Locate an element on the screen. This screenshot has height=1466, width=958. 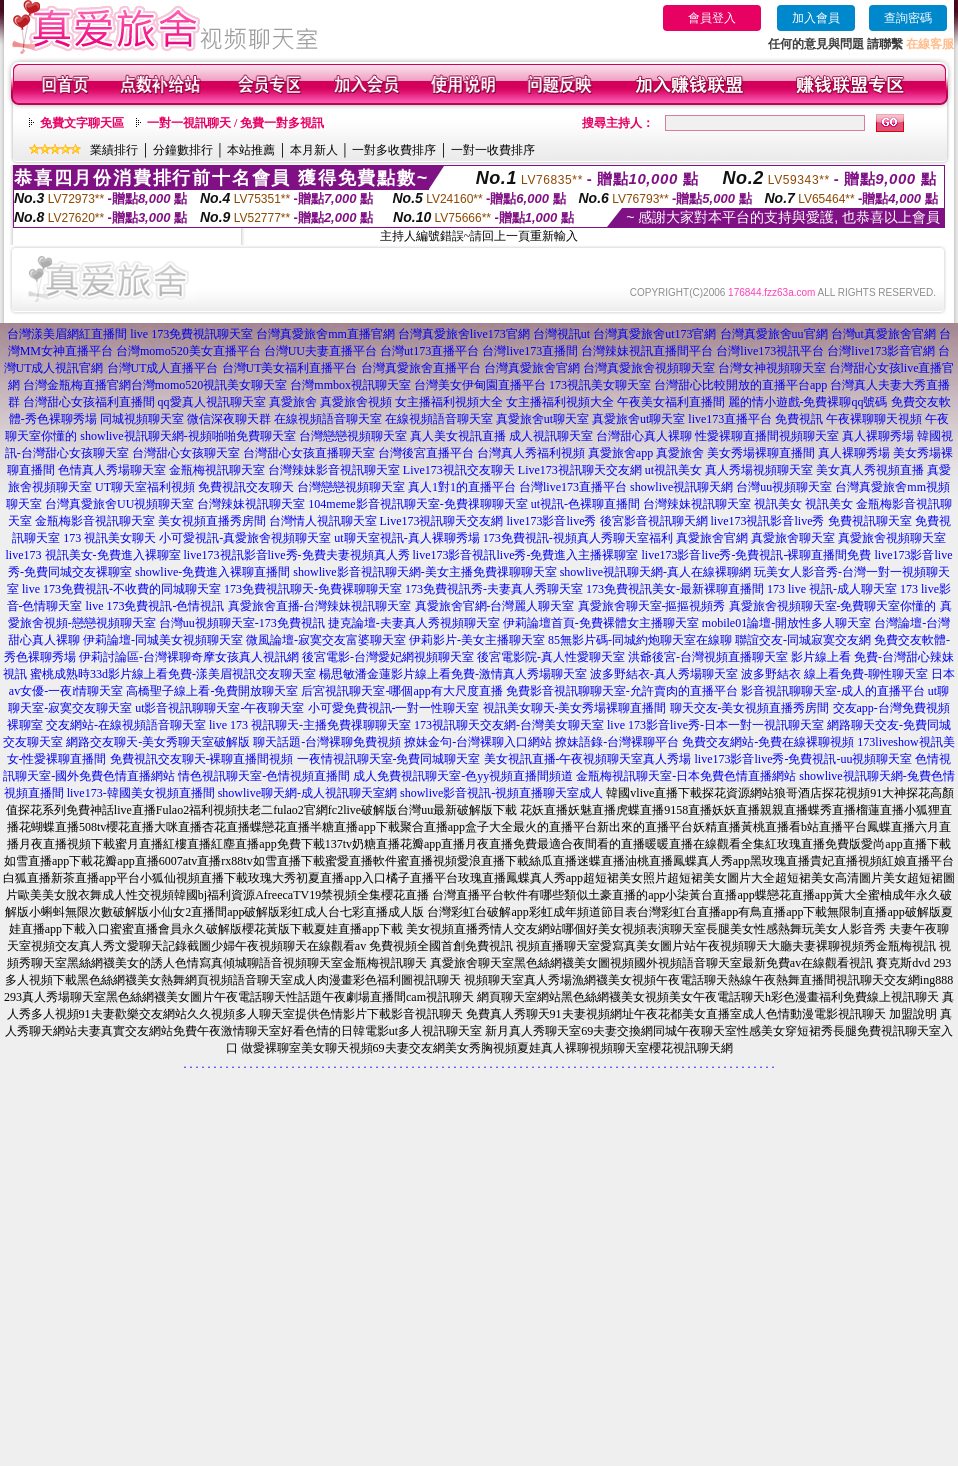
網路交友聊天-美女秀聊天室破解版 is located at coordinates (158, 742).